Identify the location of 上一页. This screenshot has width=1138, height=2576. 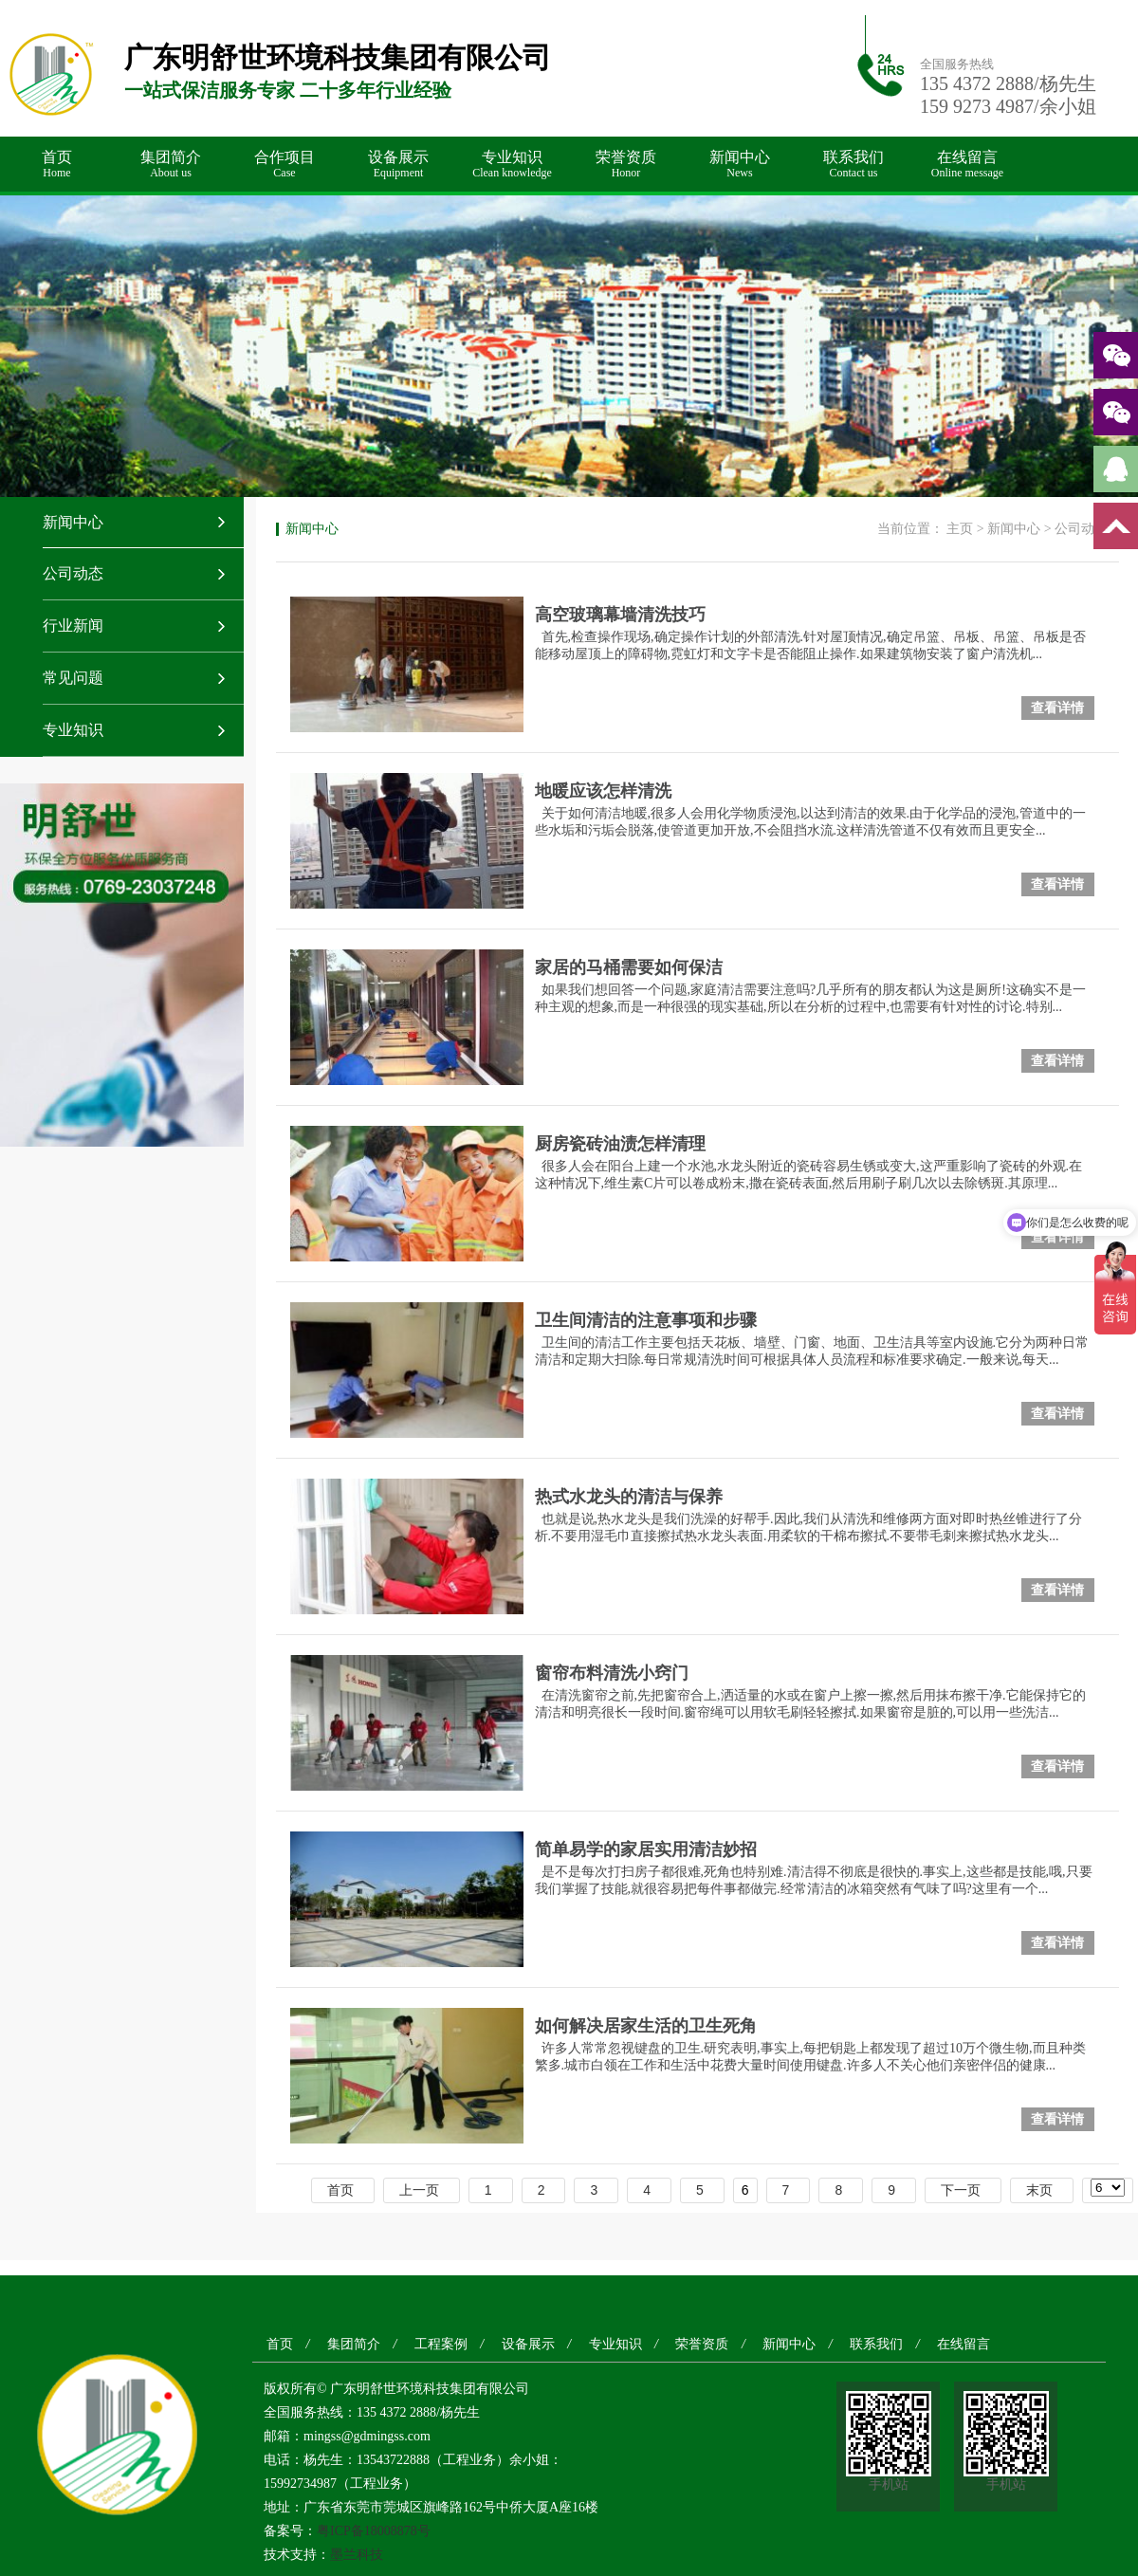
(419, 2190).